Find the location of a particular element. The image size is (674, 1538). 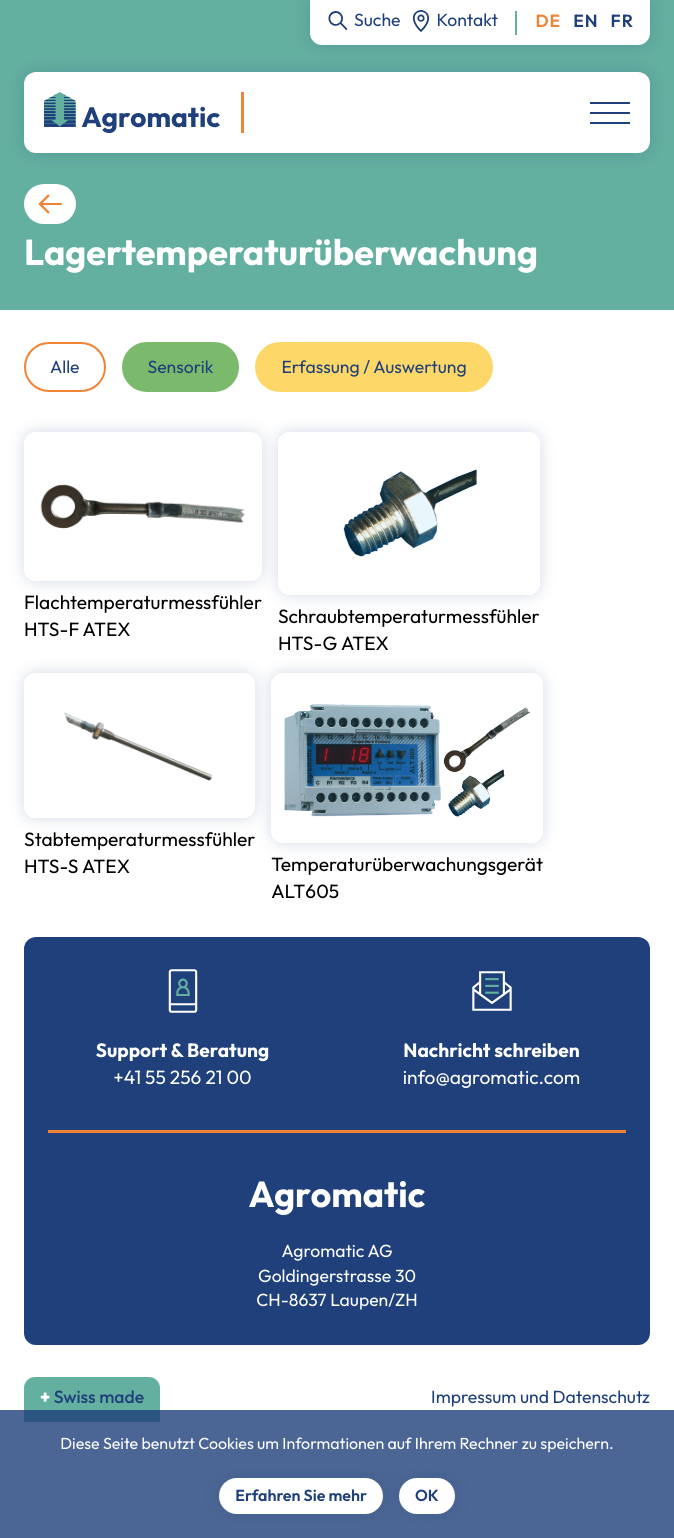

OK is located at coordinates (427, 1496).